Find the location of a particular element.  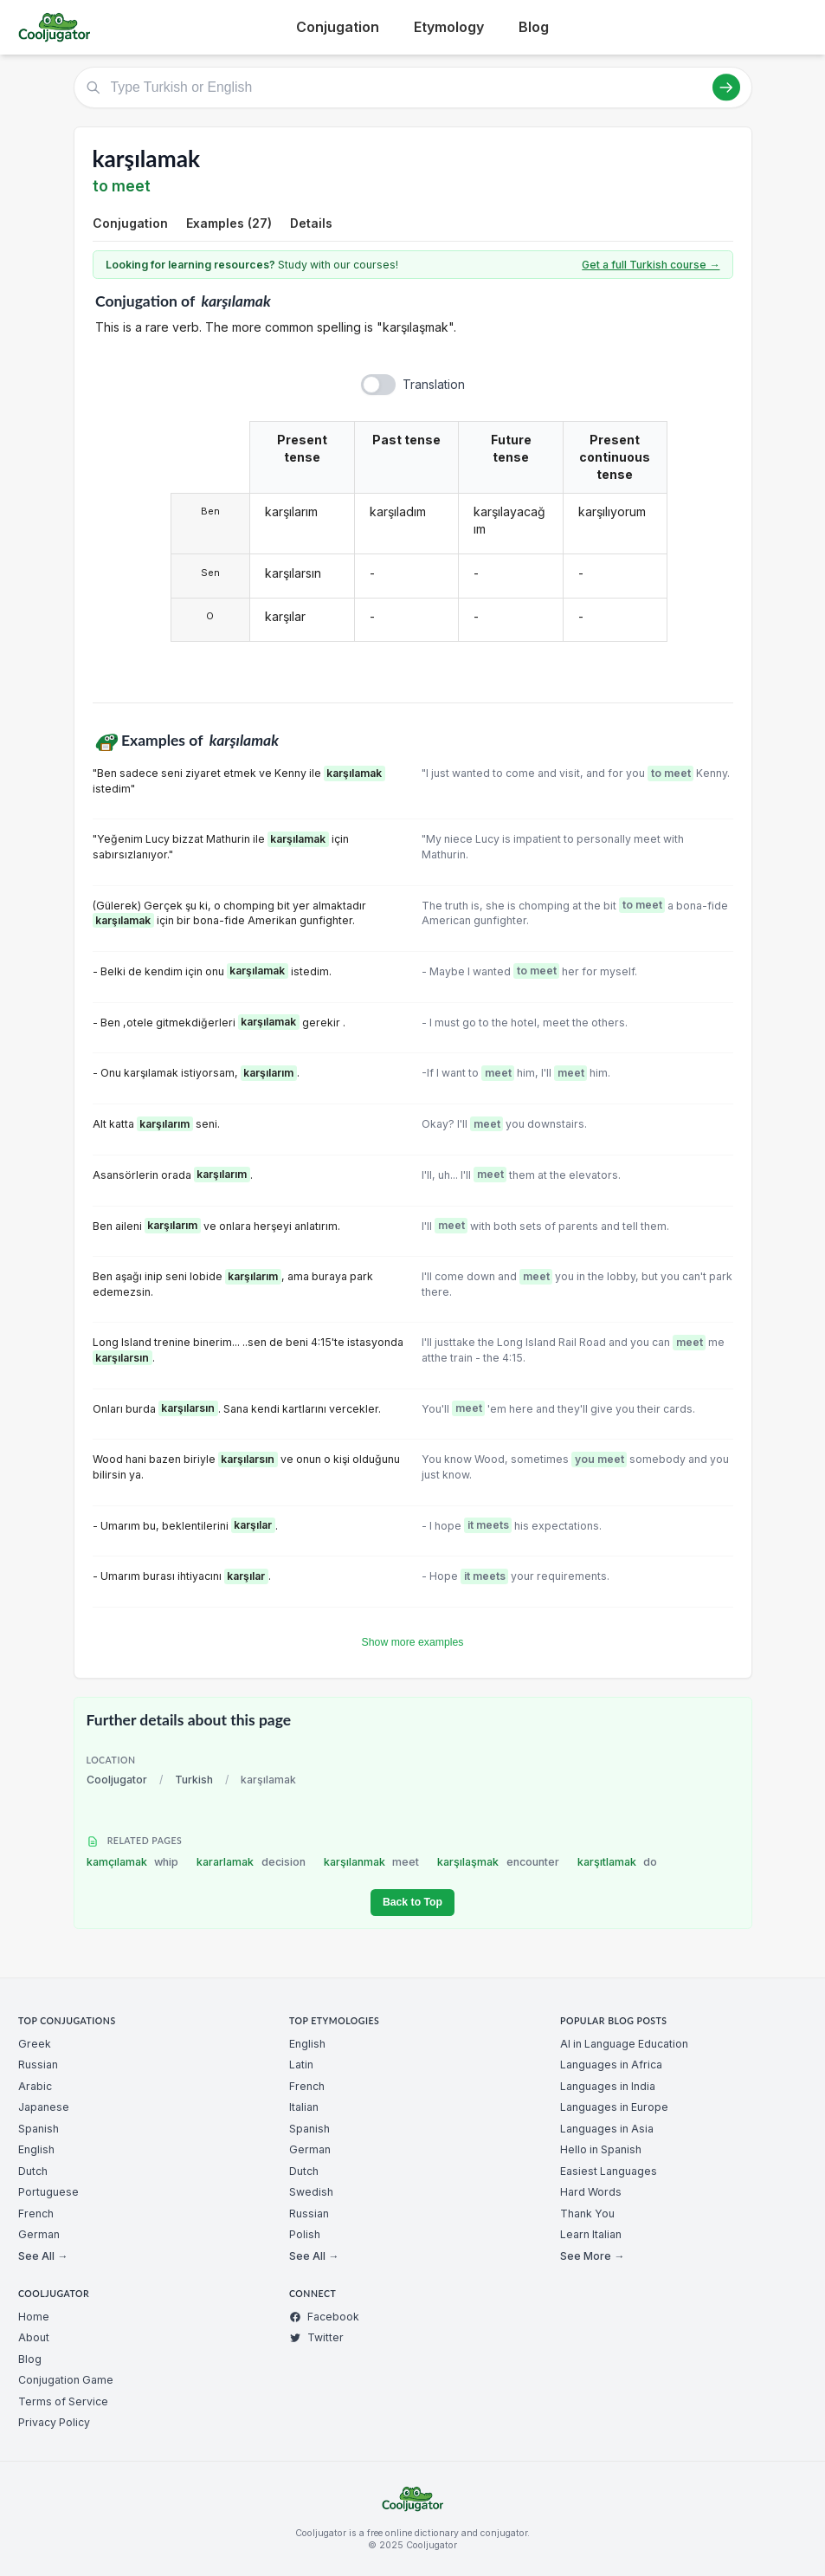

Cooljugator is located at coordinates (117, 1779).